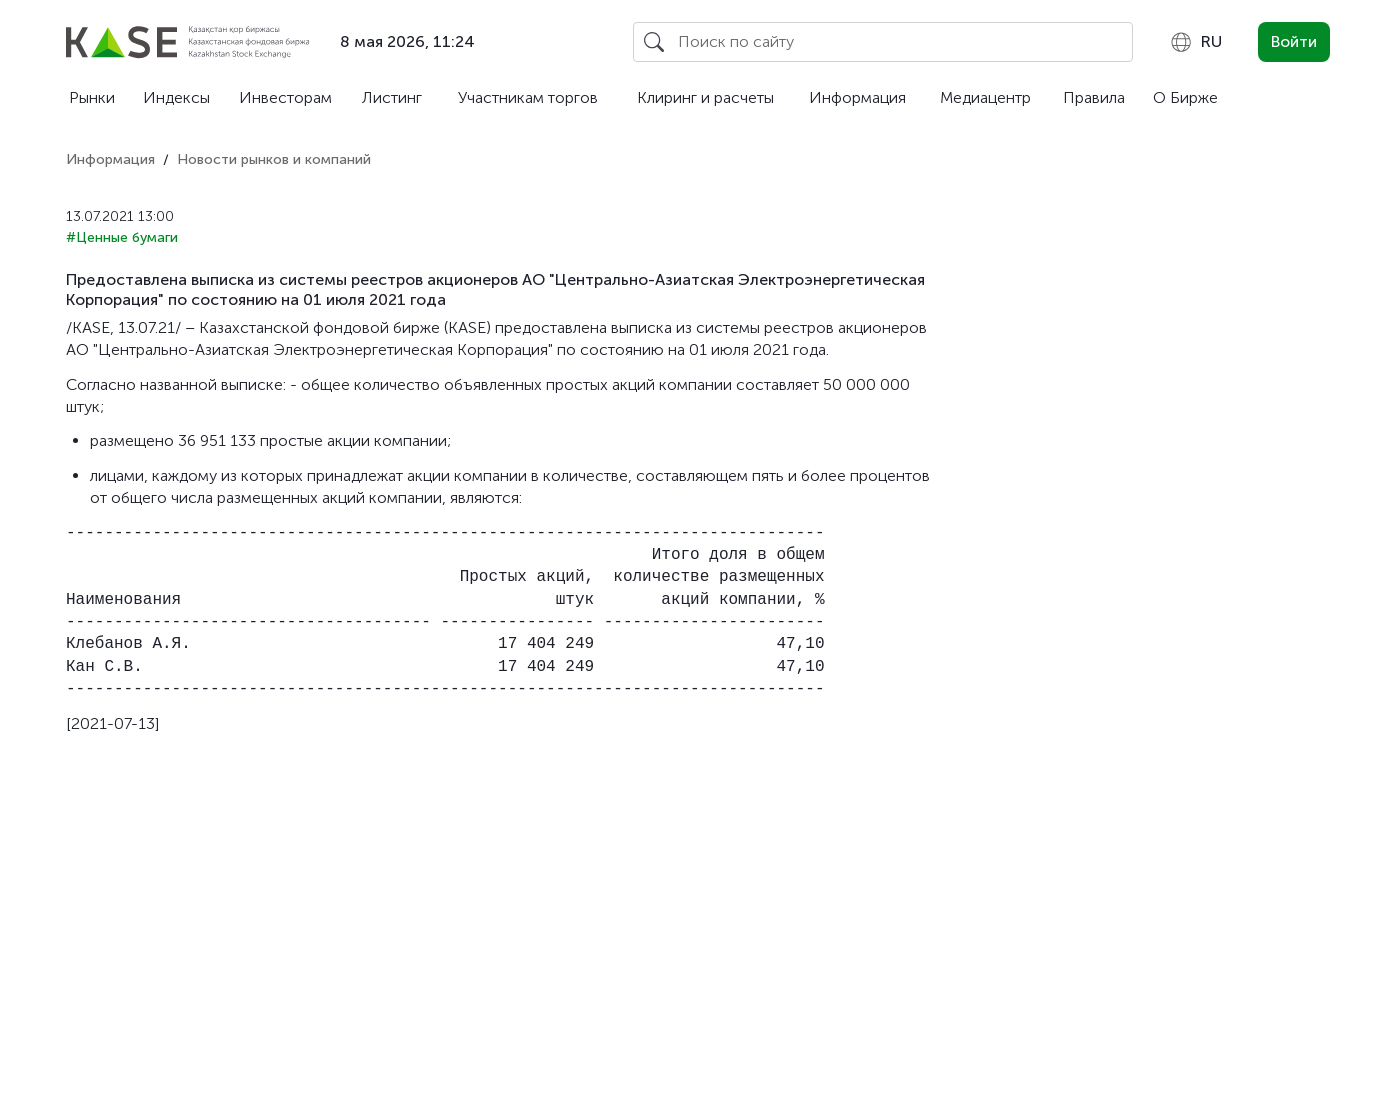  What do you see at coordinates (92, 97) in the screenshot?
I see `Рынки` at bounding box center [92, 97].